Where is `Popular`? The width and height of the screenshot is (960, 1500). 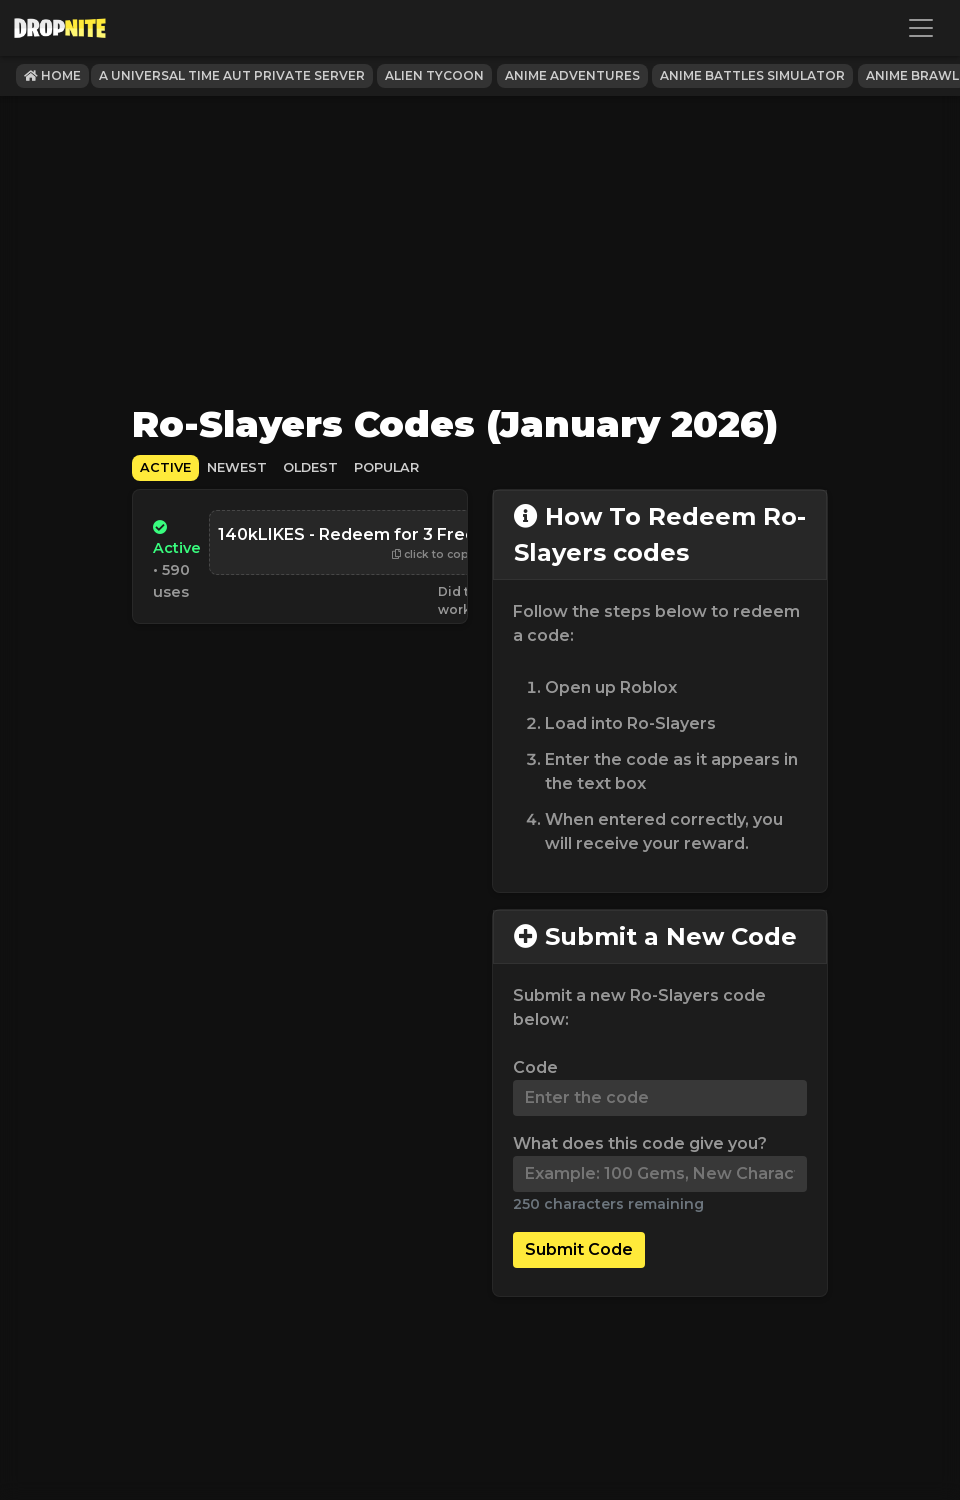
Popular is located at coordinates (386, 467).